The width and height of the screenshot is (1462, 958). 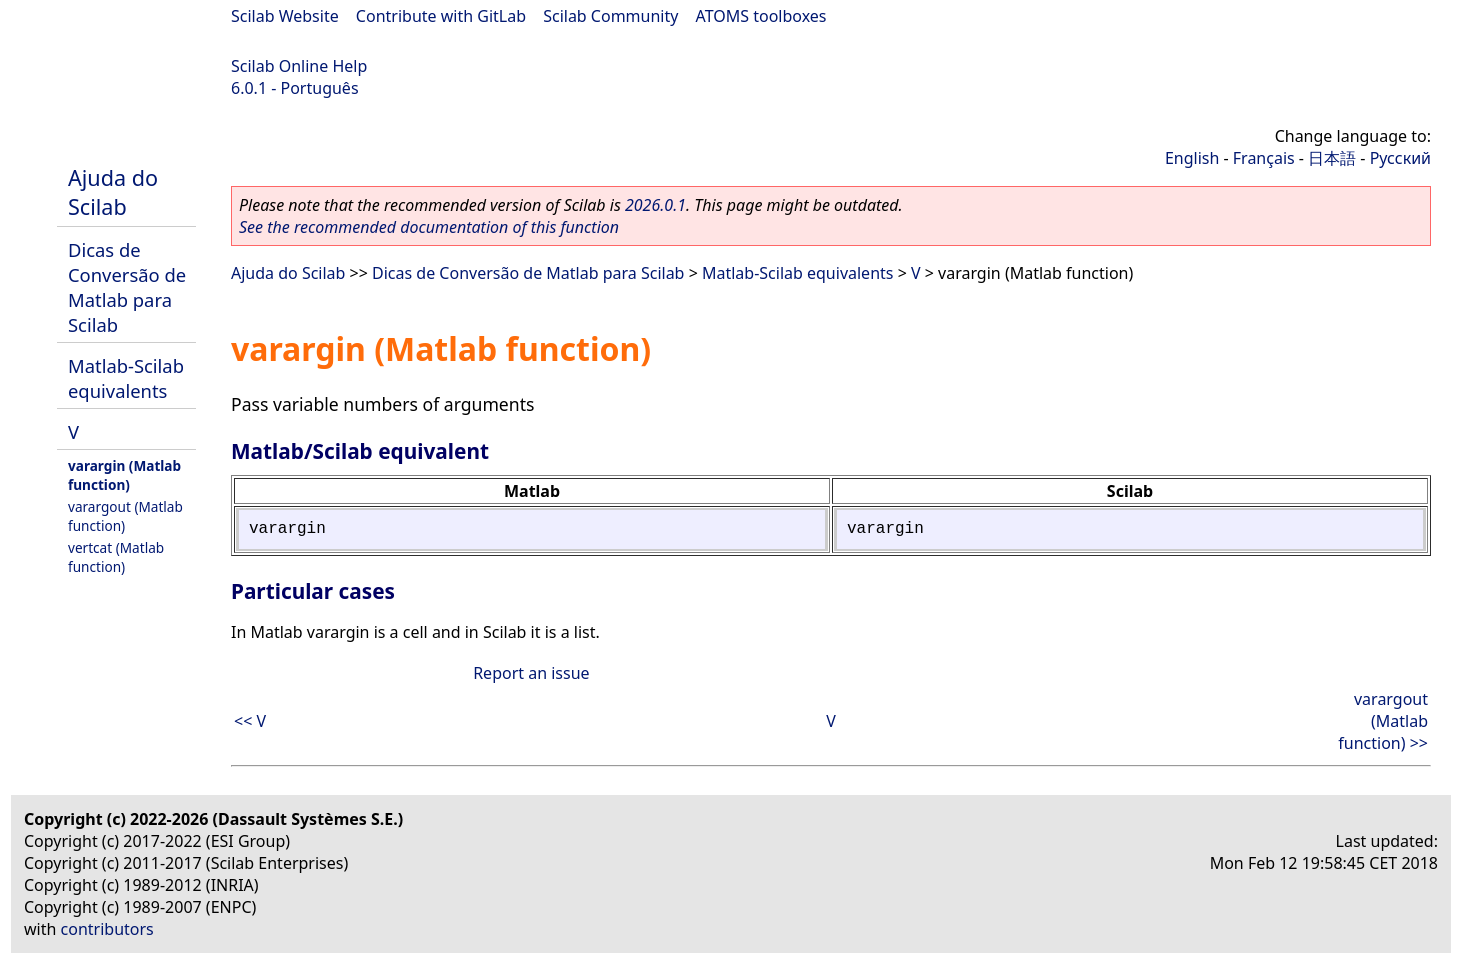 What do you see at coordinates (531, 673) in the screenshot?
I see `Report an issue` at bounding box center [531, 673].